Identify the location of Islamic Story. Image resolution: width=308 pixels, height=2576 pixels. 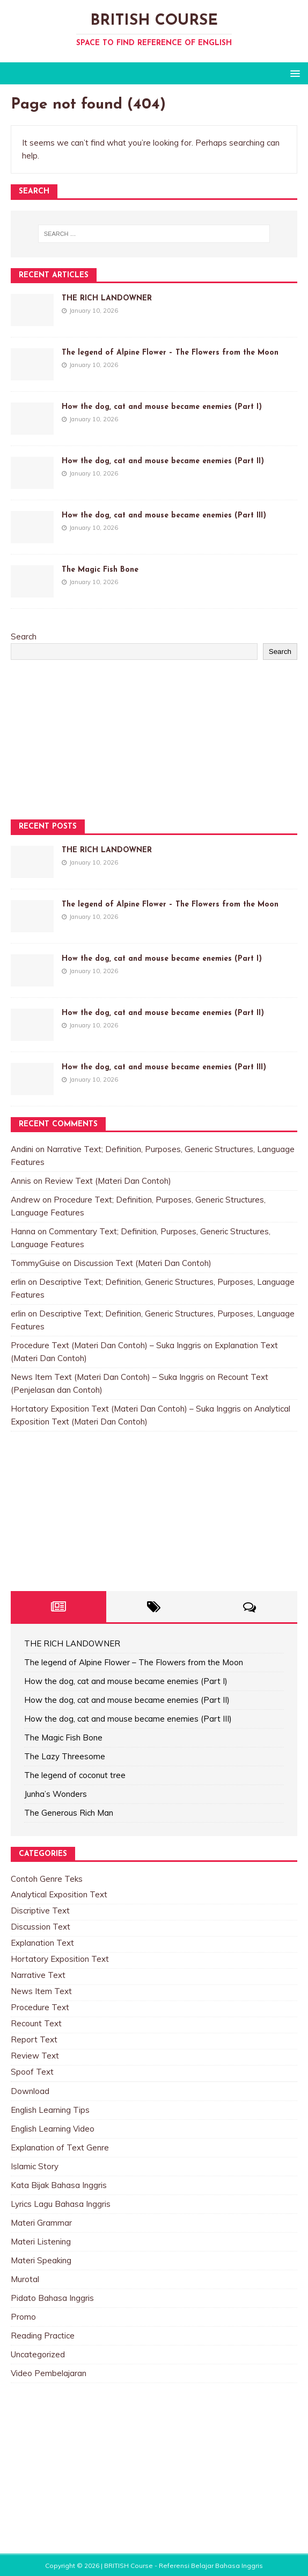
(34, 2166).